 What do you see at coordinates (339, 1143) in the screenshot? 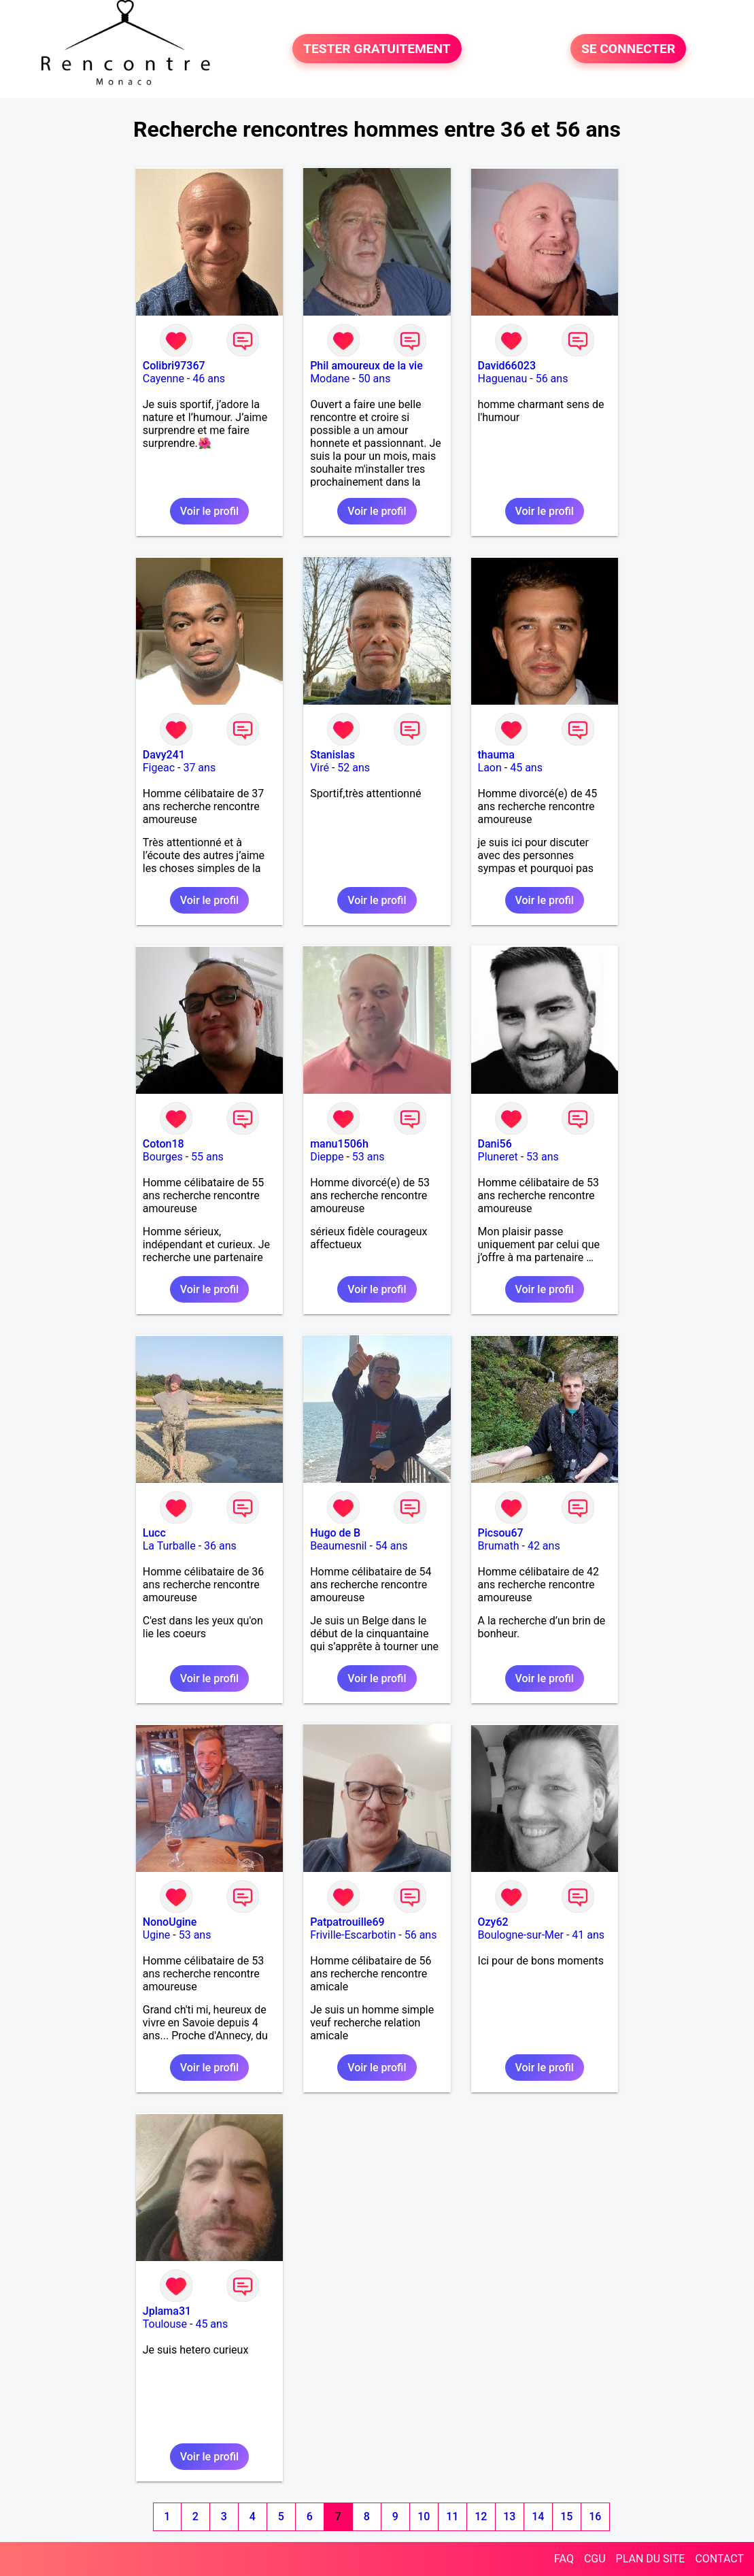
I see `manu1506h` at bounding box center [339, 1143].